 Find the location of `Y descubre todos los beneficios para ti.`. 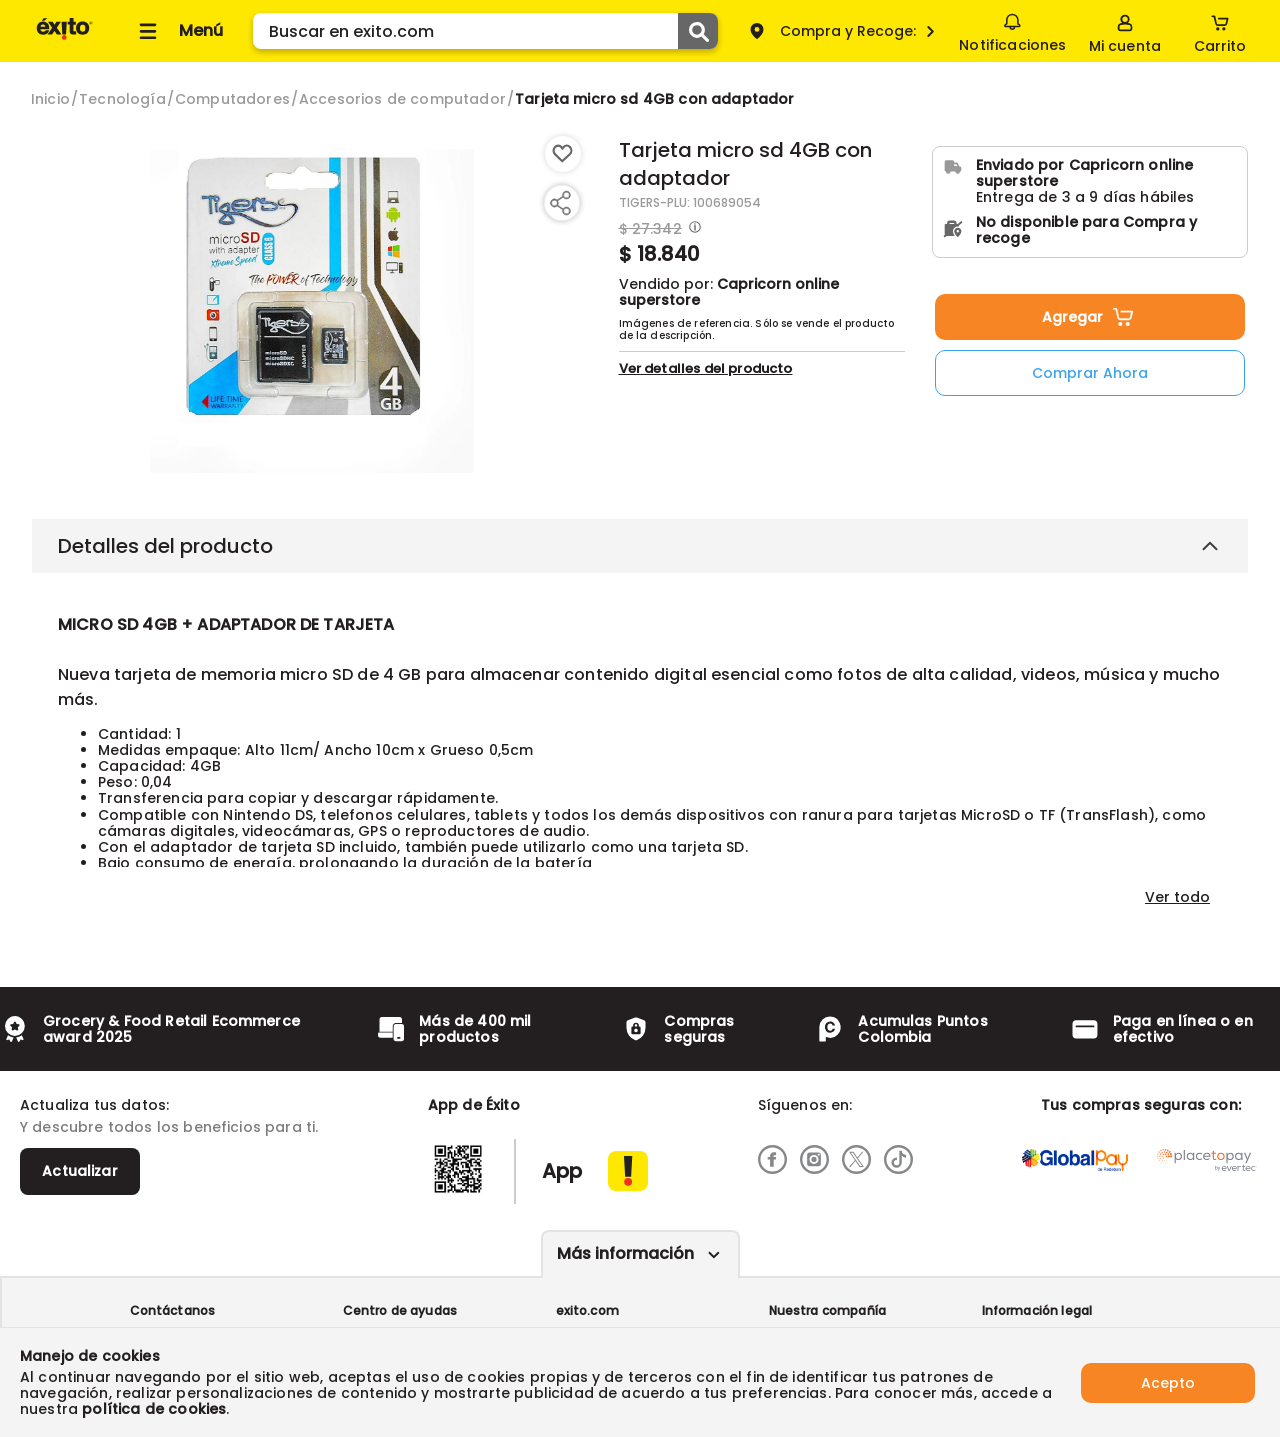

Y descubre todos los beneficios para ti. is located at coordinates (169, 1127).